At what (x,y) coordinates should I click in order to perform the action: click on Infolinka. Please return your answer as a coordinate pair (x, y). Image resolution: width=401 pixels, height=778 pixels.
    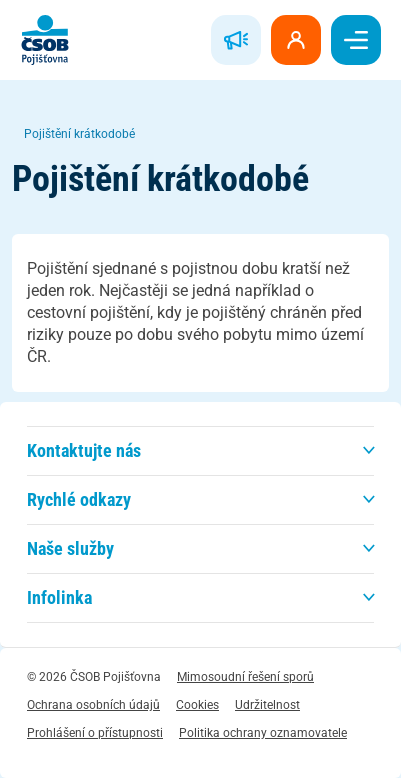
    Looking at the image, I should click on (59, 597).